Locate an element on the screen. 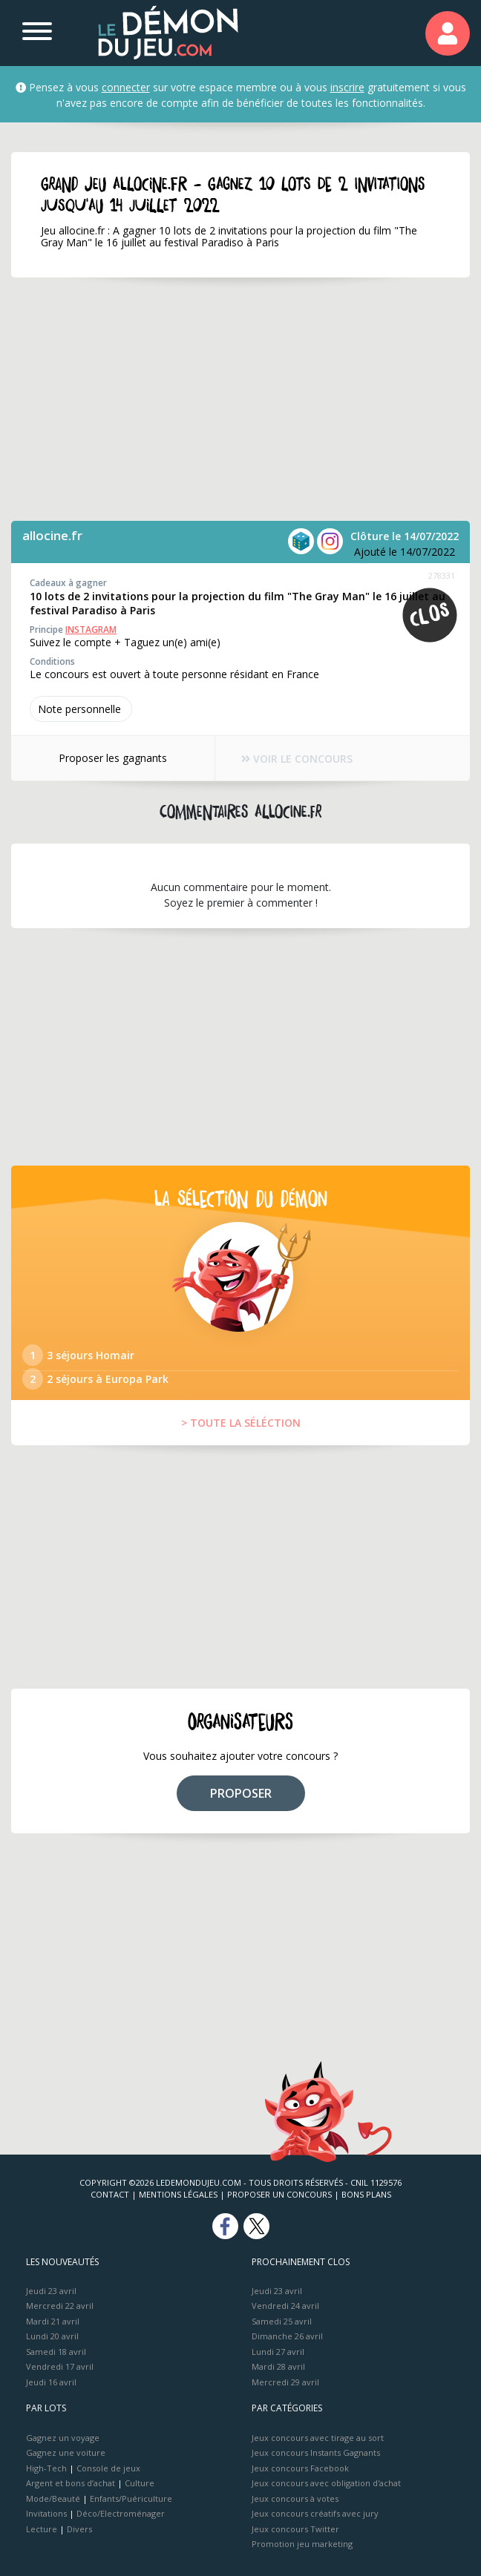  Lundi 27 avril is located at coordinates (278, 2351).